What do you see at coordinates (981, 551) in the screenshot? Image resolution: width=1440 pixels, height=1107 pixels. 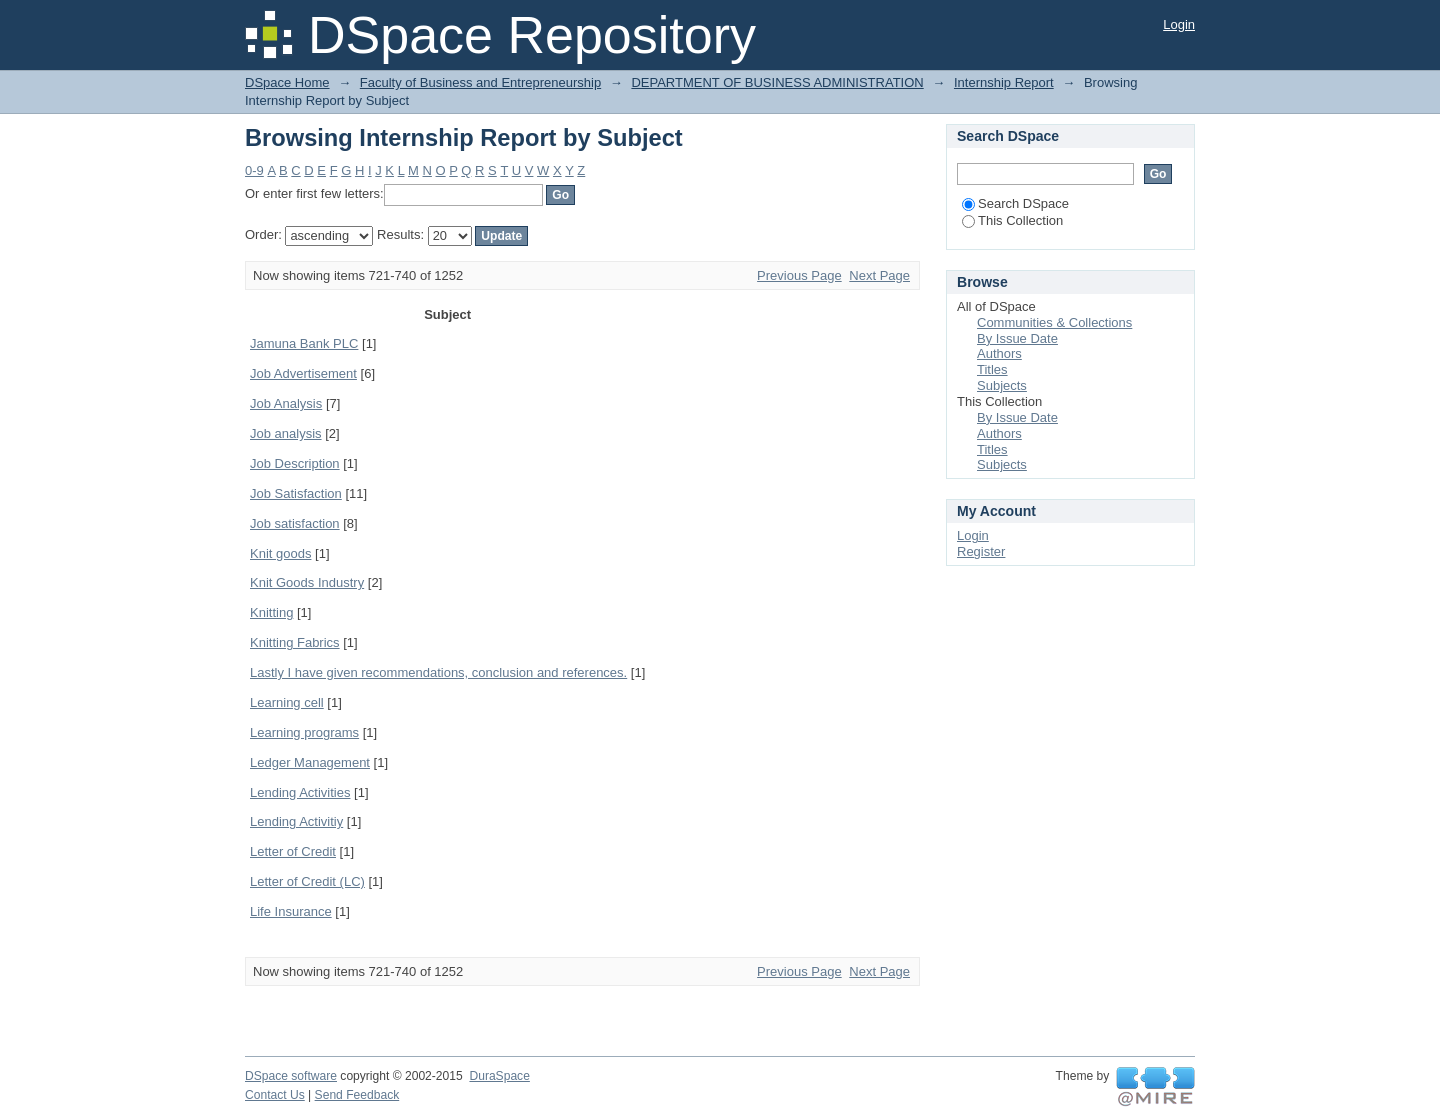 I see `Register` at bounding box center [981, 551].